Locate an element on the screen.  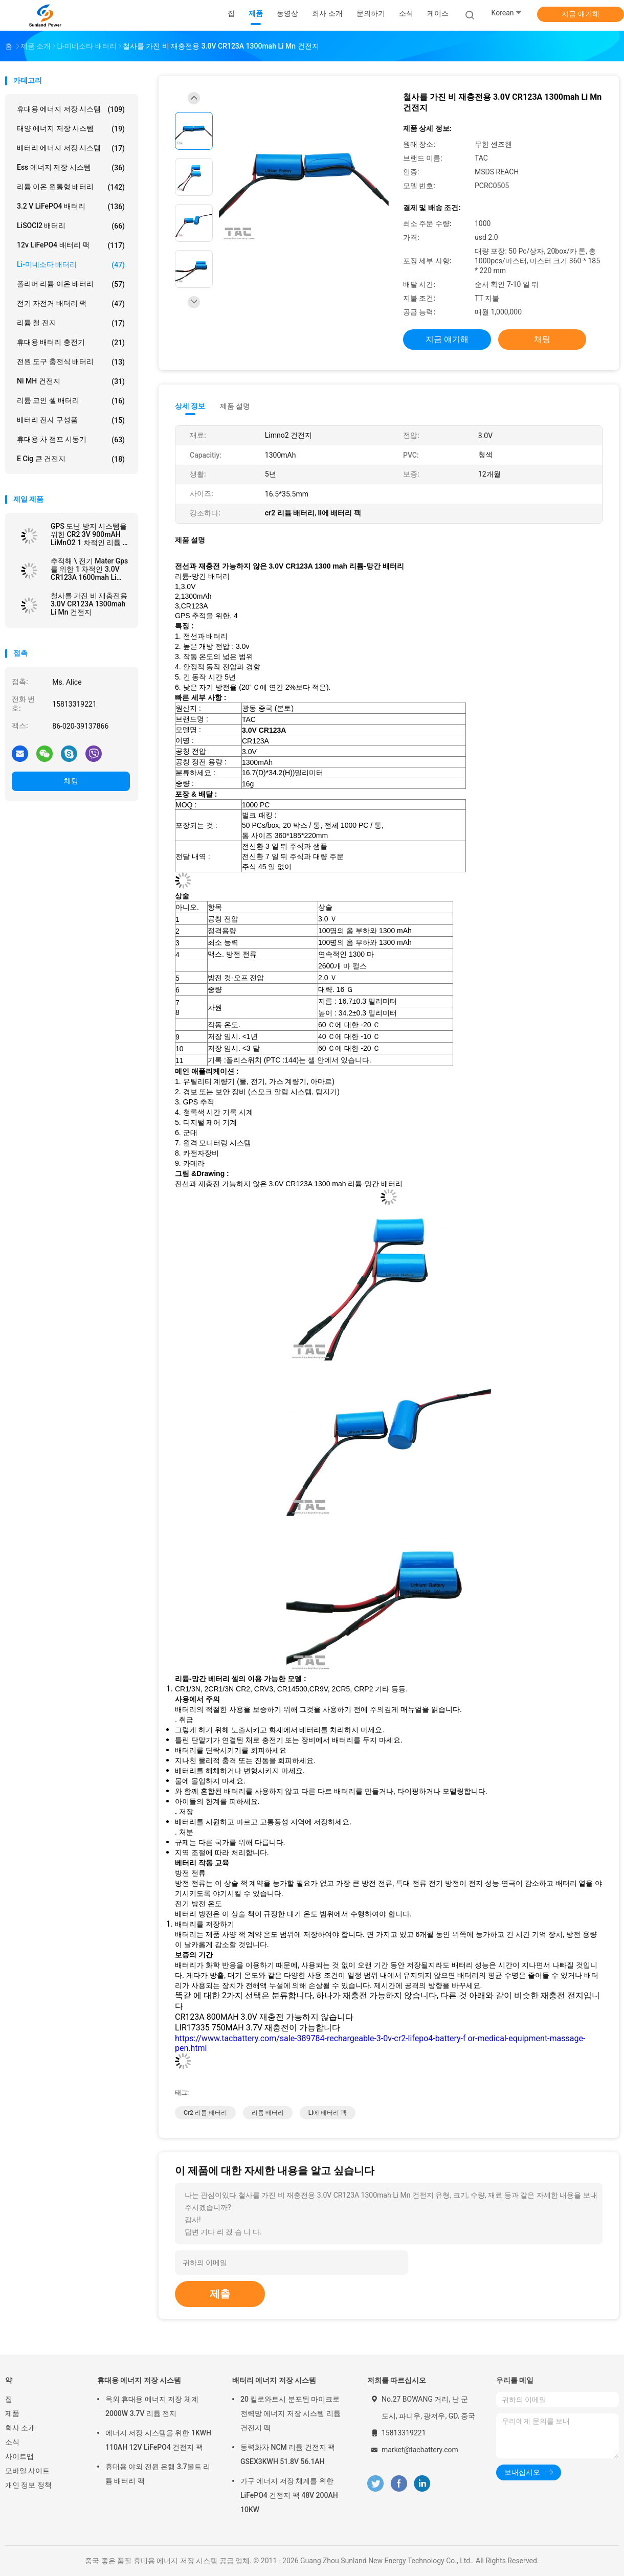
휴대용 야외 전원 은행 3.7볼트 리튬 배터리 팩 is located at coordinates (157, 2473).